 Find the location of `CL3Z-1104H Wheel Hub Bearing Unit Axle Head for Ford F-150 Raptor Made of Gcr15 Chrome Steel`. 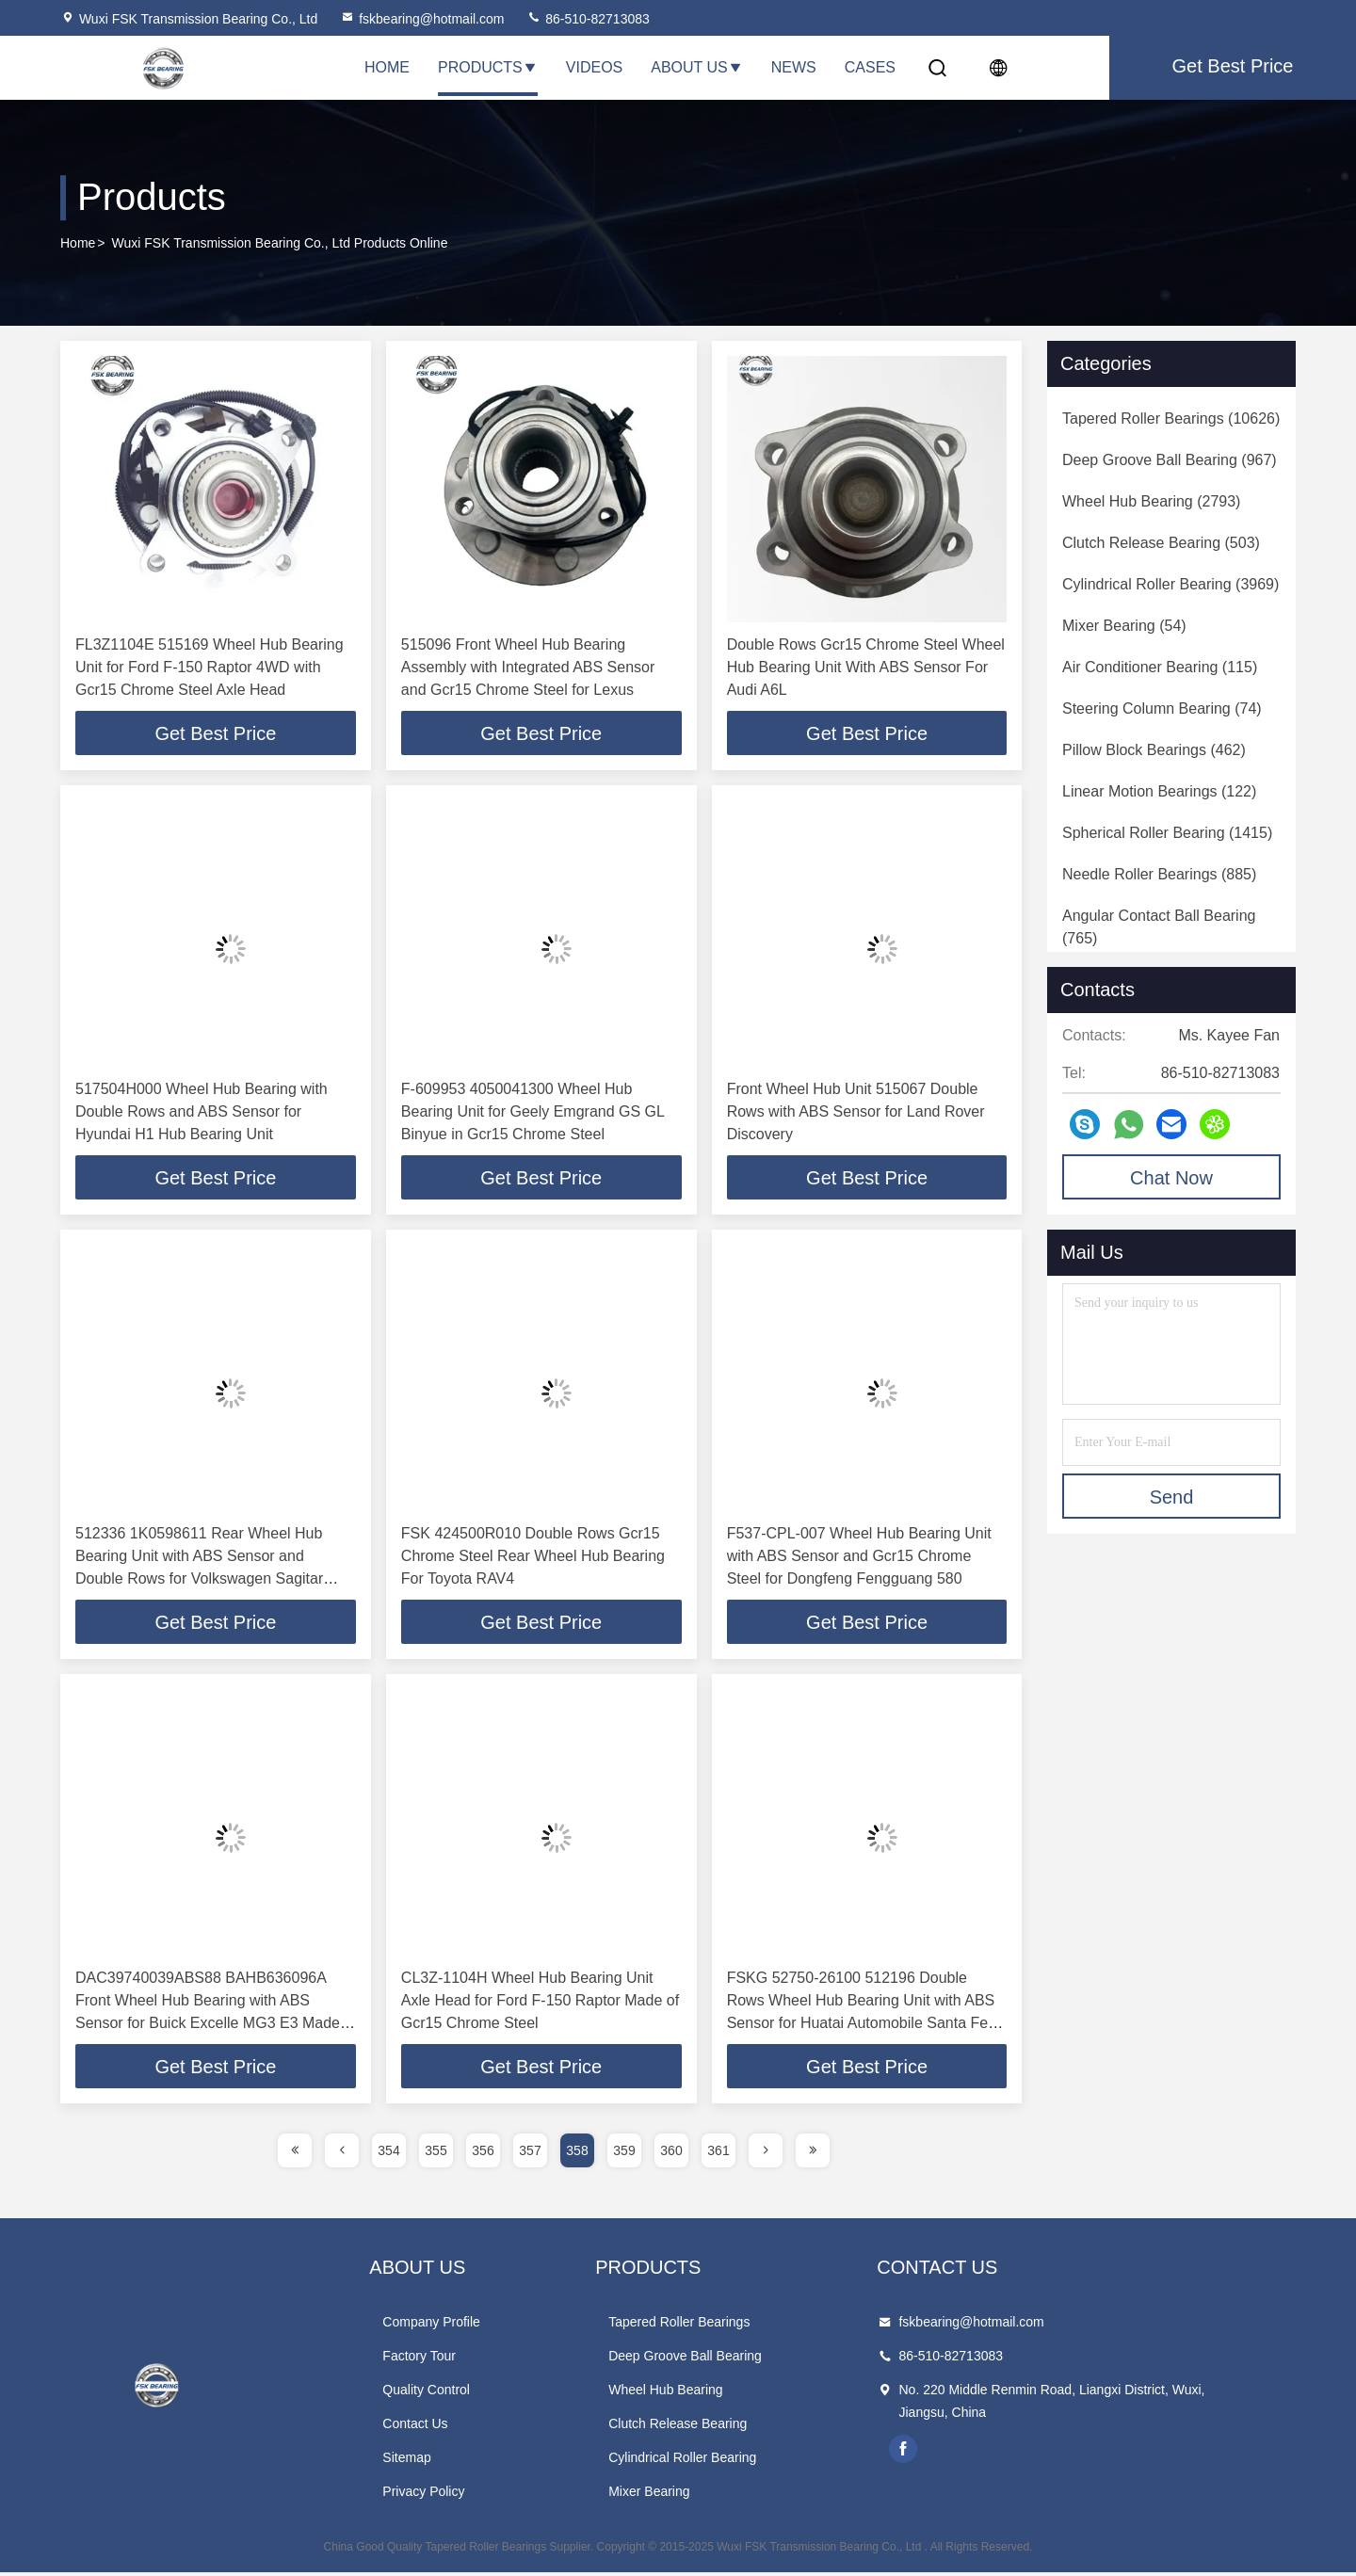

CL3Z-1104H Wheel Hub Bearing Unit Axle Head for Ford F-150 Raptor Made of Gcr15 Chrome Steel is located at coordinates (540, 2003).